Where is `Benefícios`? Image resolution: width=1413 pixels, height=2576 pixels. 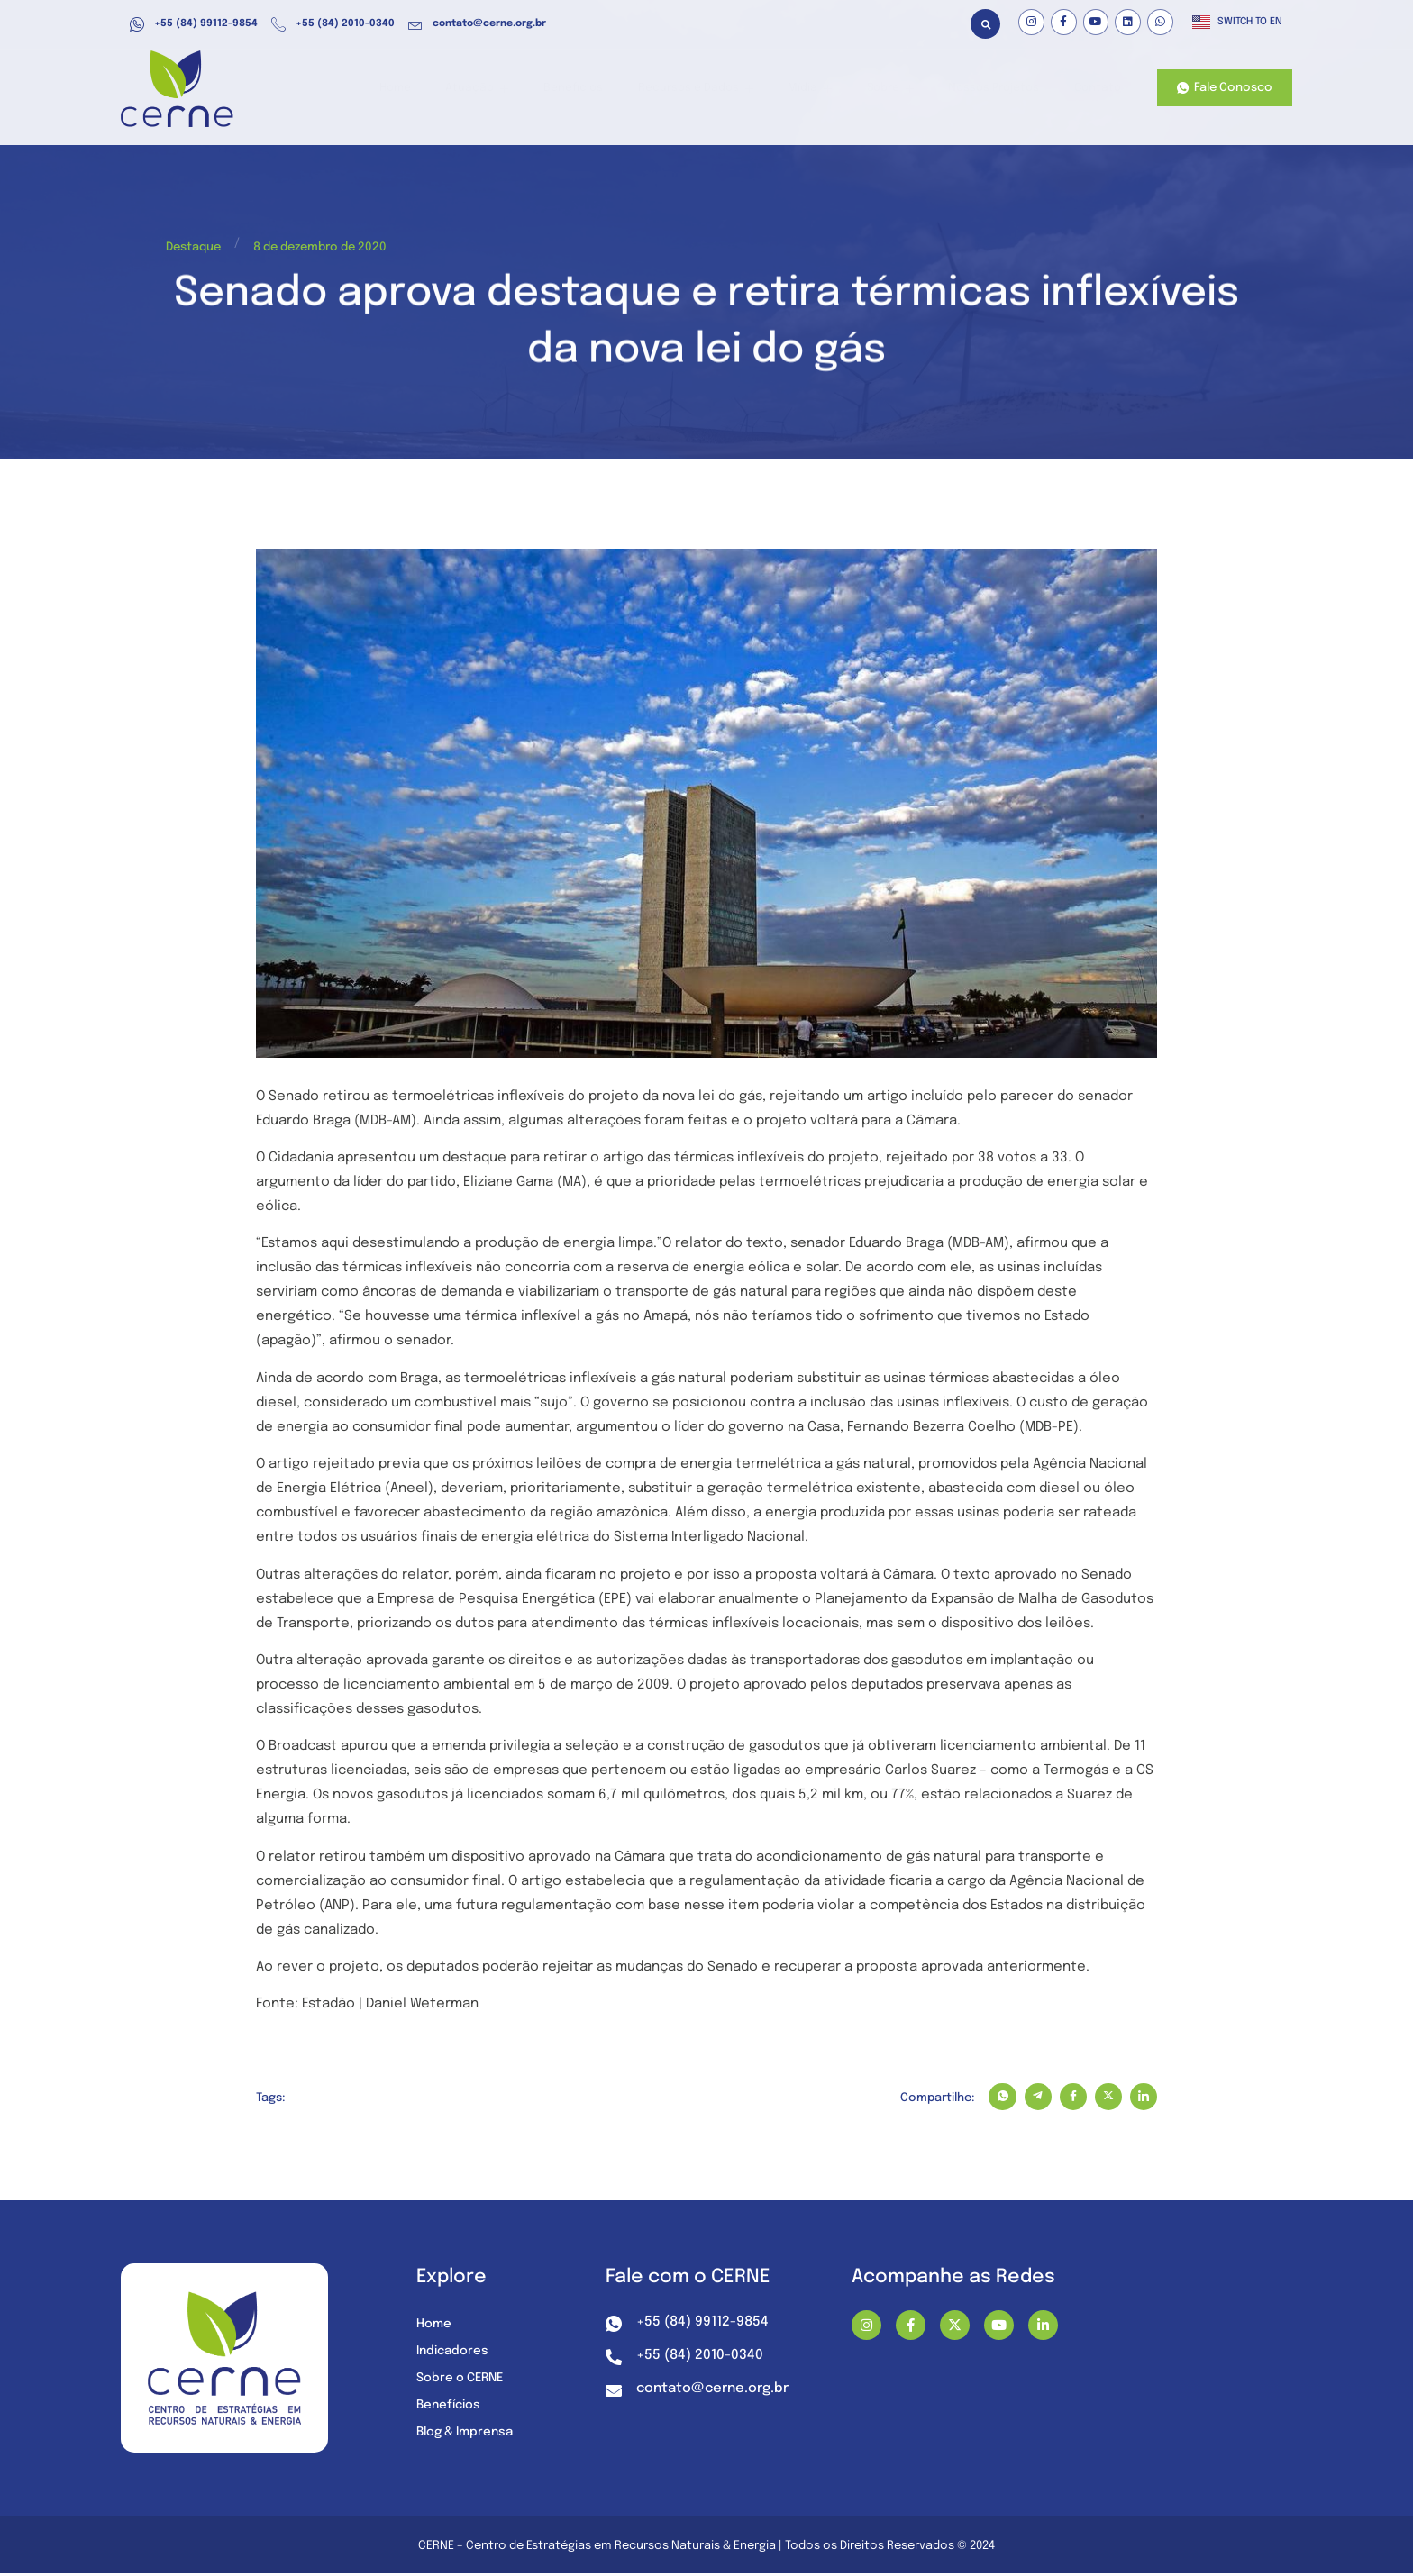 Benefícios is located at coordinates (600, 89).